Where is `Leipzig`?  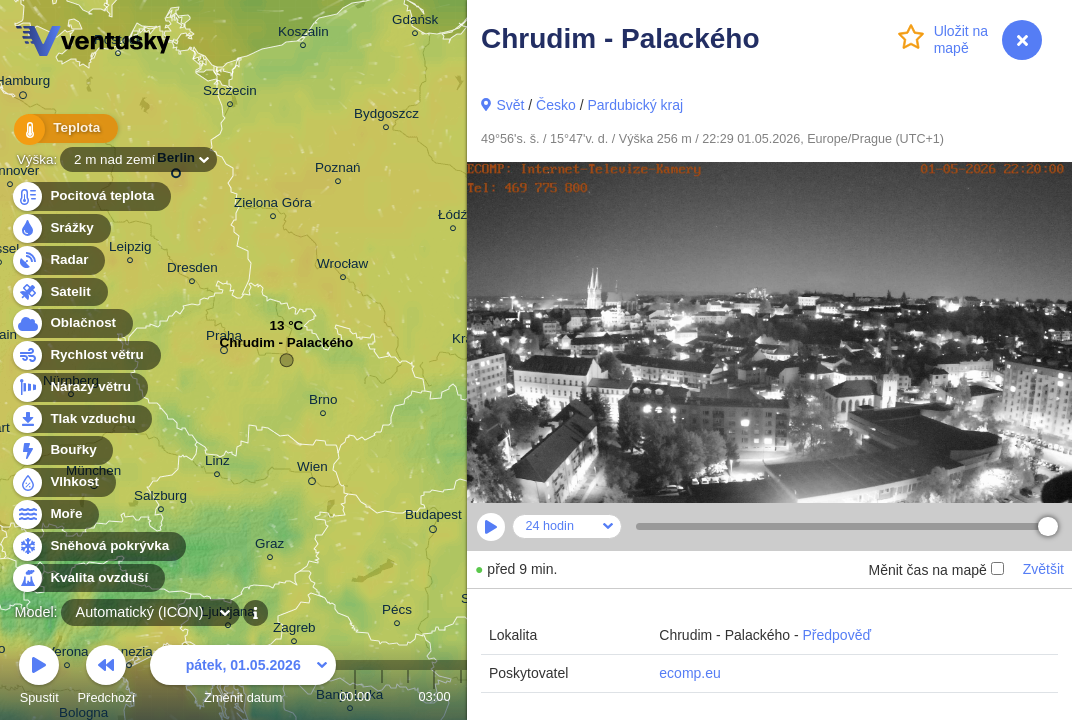
Leipzig is located at coordinates (130, 249).